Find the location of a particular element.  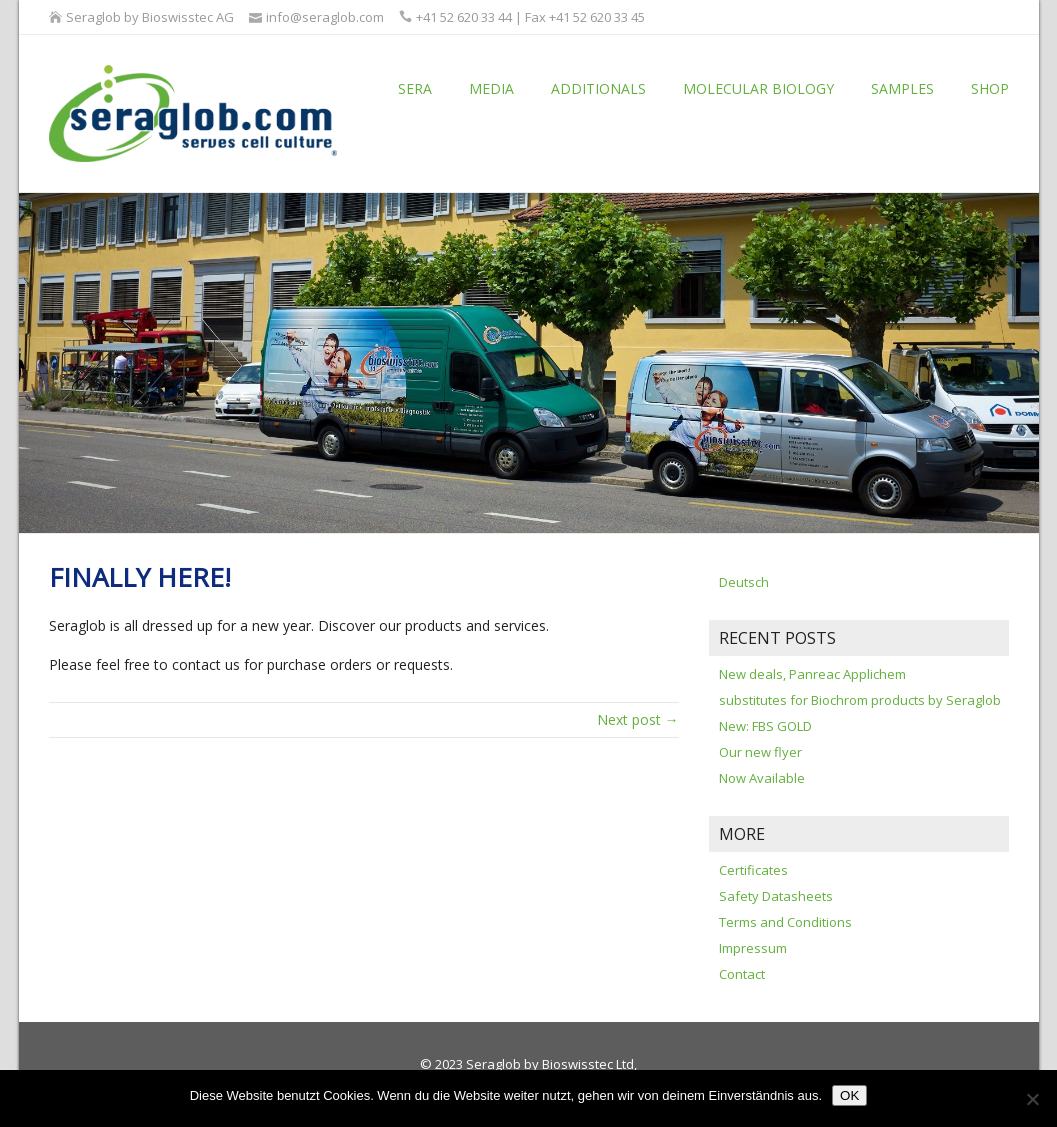

Now Available is located at coordinates (762, 778).